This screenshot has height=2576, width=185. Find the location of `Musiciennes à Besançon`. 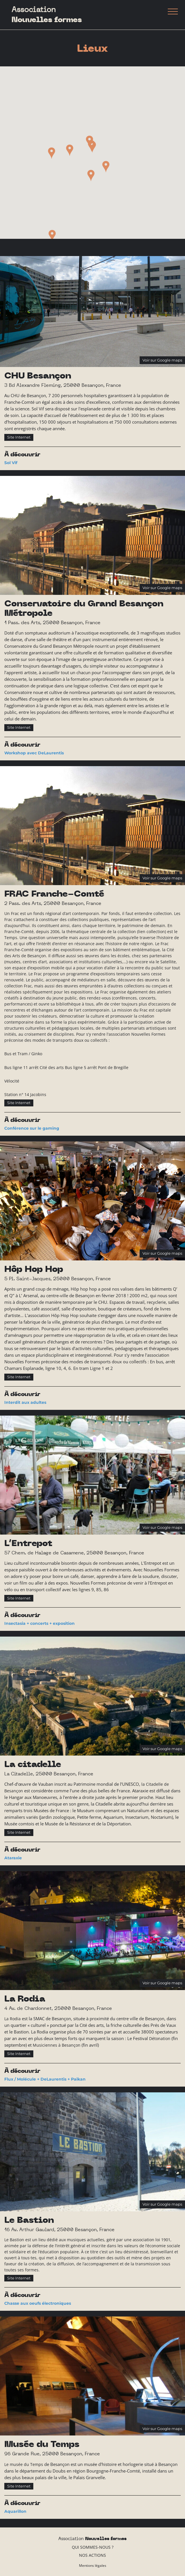

Musiciennes à Besançon is located at coordinates (56, 2045).